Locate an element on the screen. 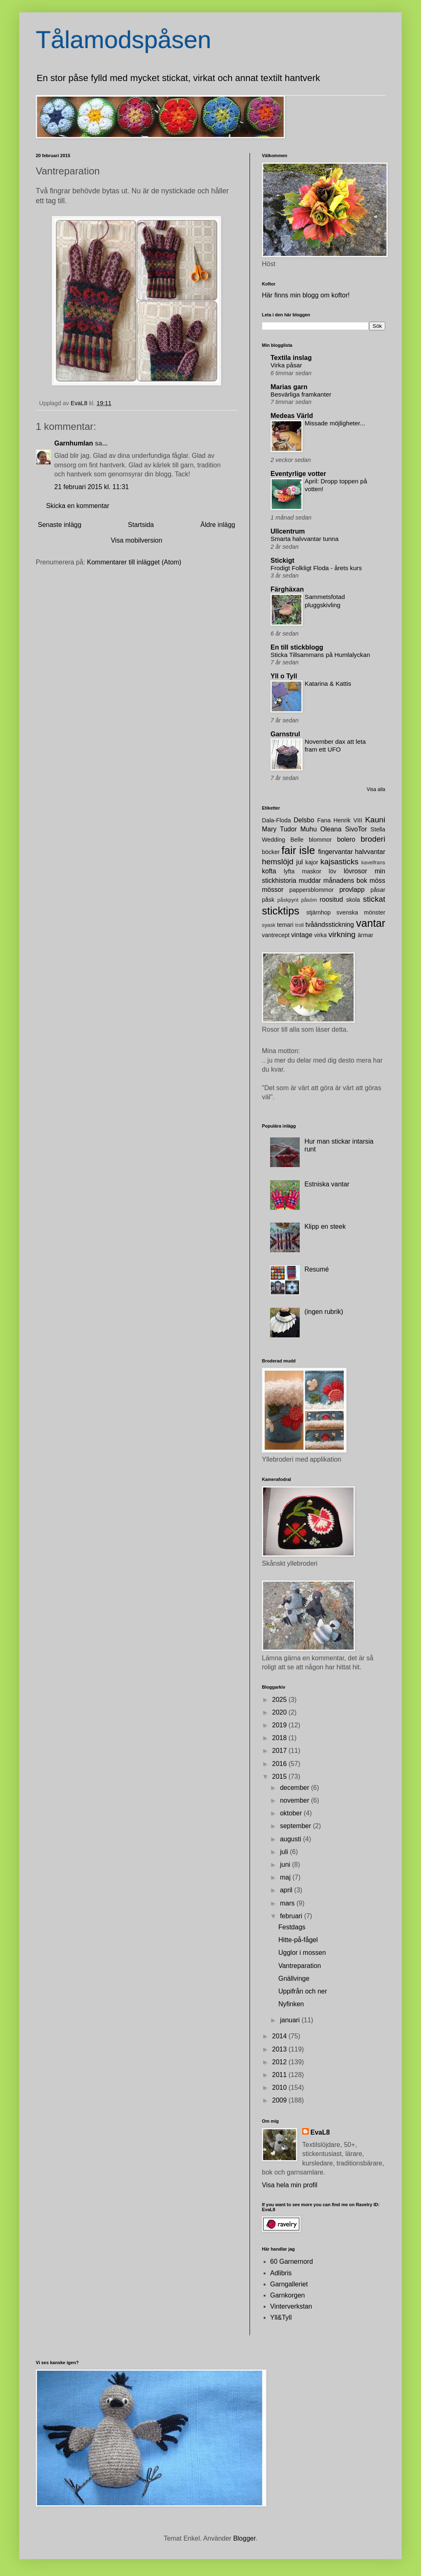  Visa alla is located at coordinates (376, 789).